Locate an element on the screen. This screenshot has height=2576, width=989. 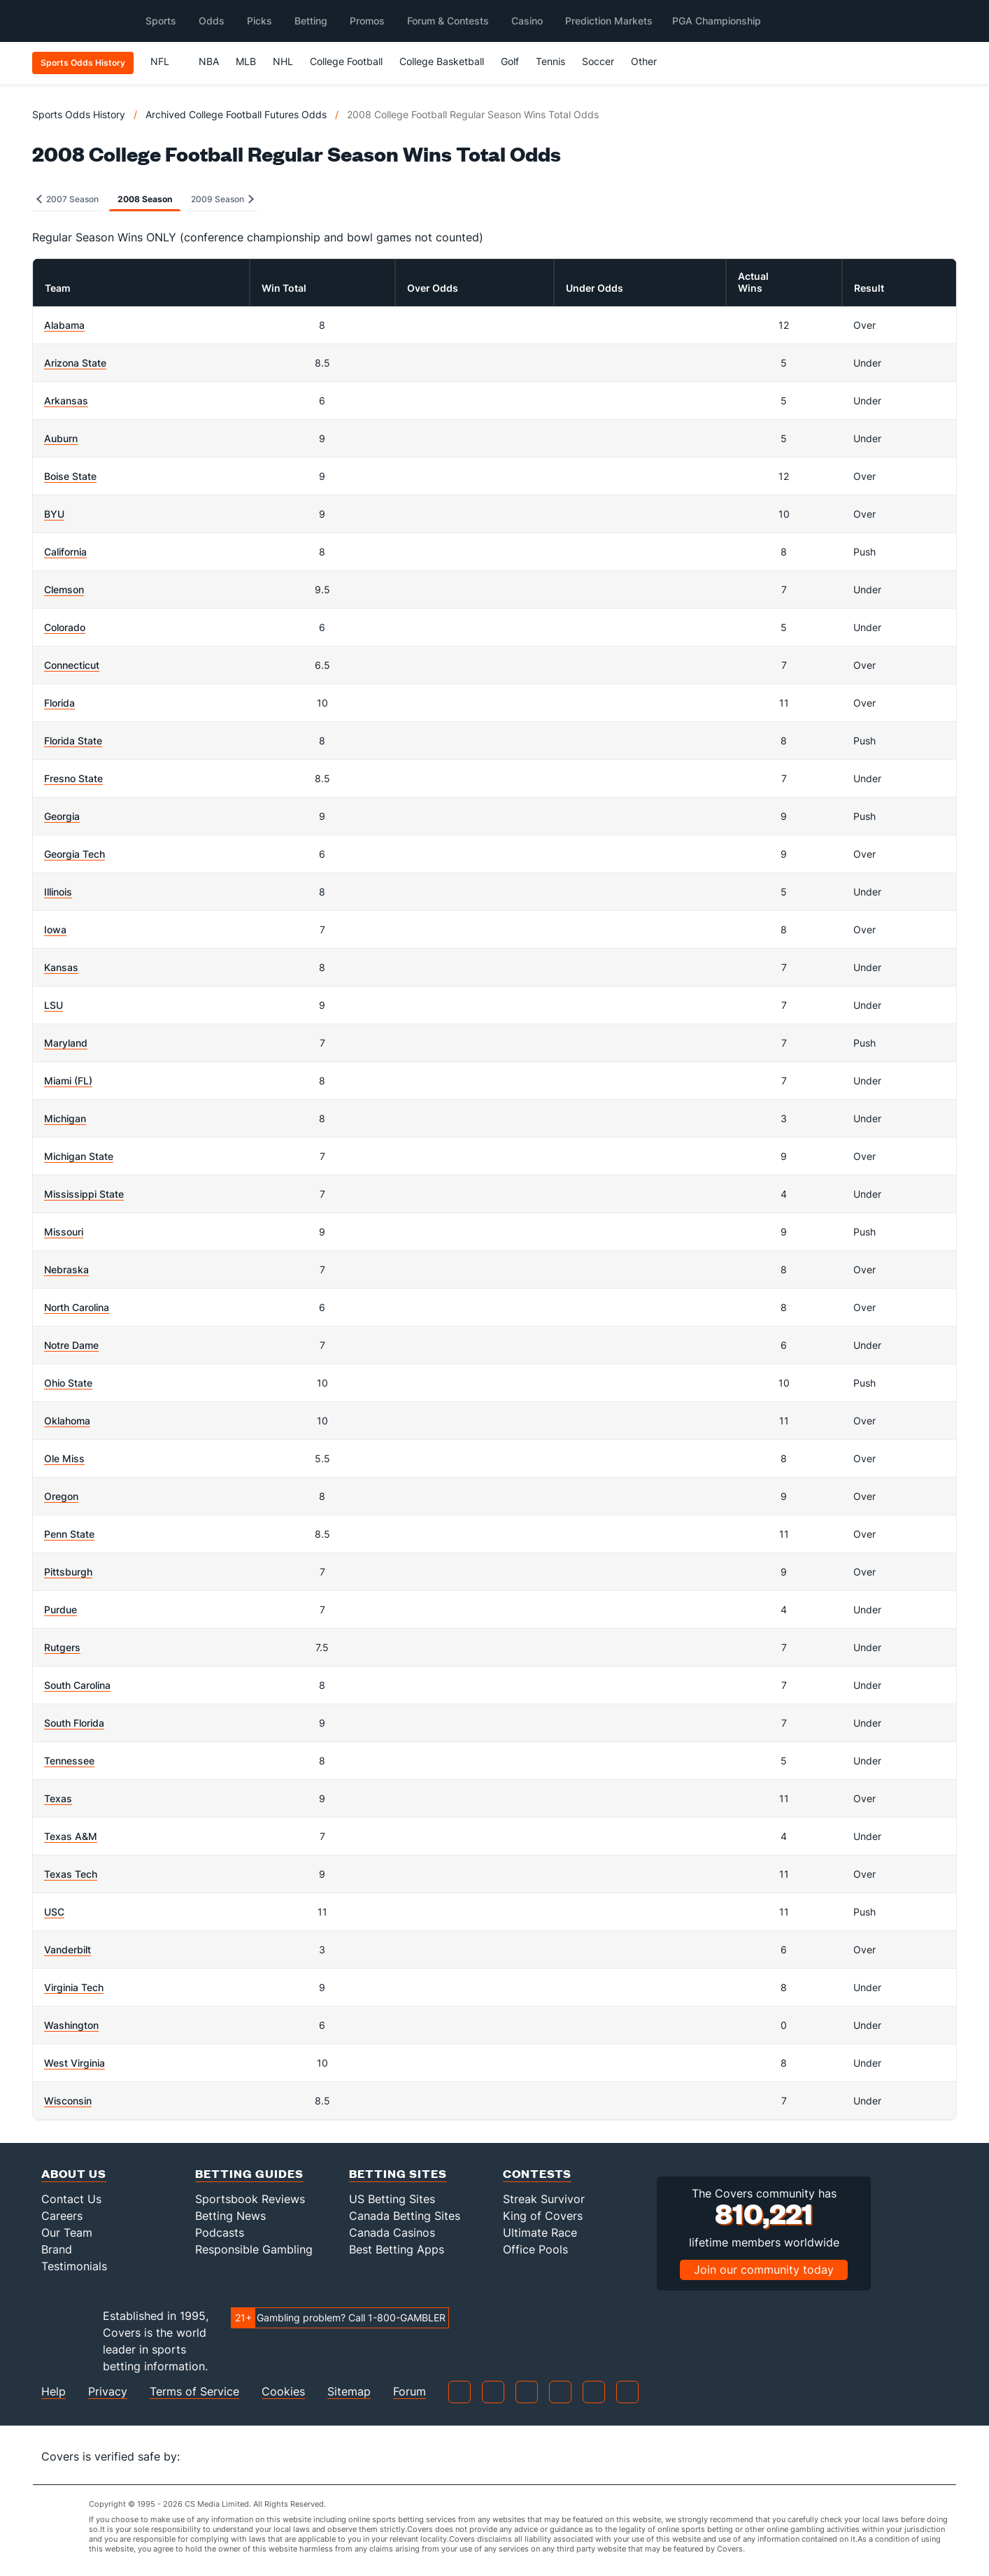
Tennessee is located at coordinates (69, 1761).